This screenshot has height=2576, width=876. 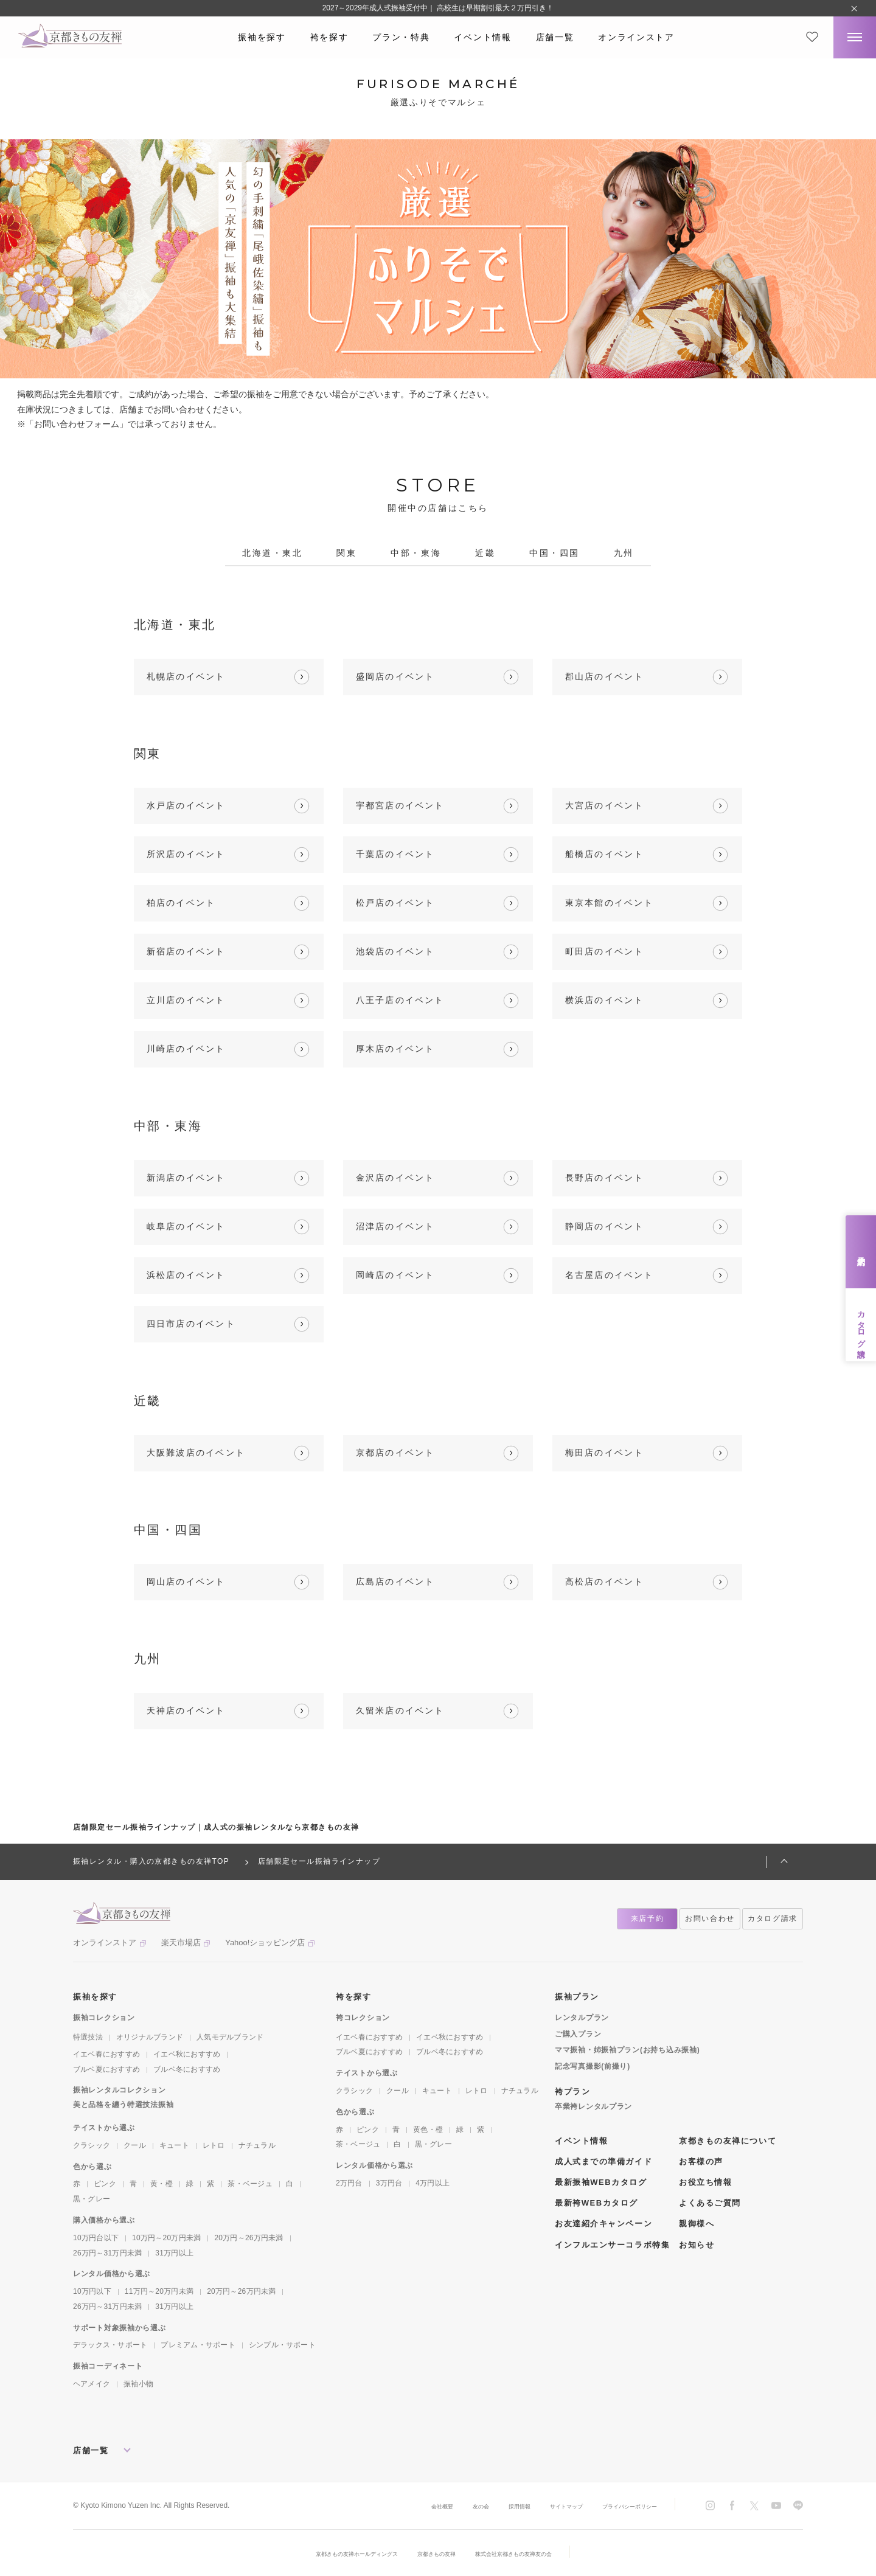 What do you see at coordinates (181, 1942) in the screenshot?
I see `楽天市場店` at bounding box center [181, 1942].